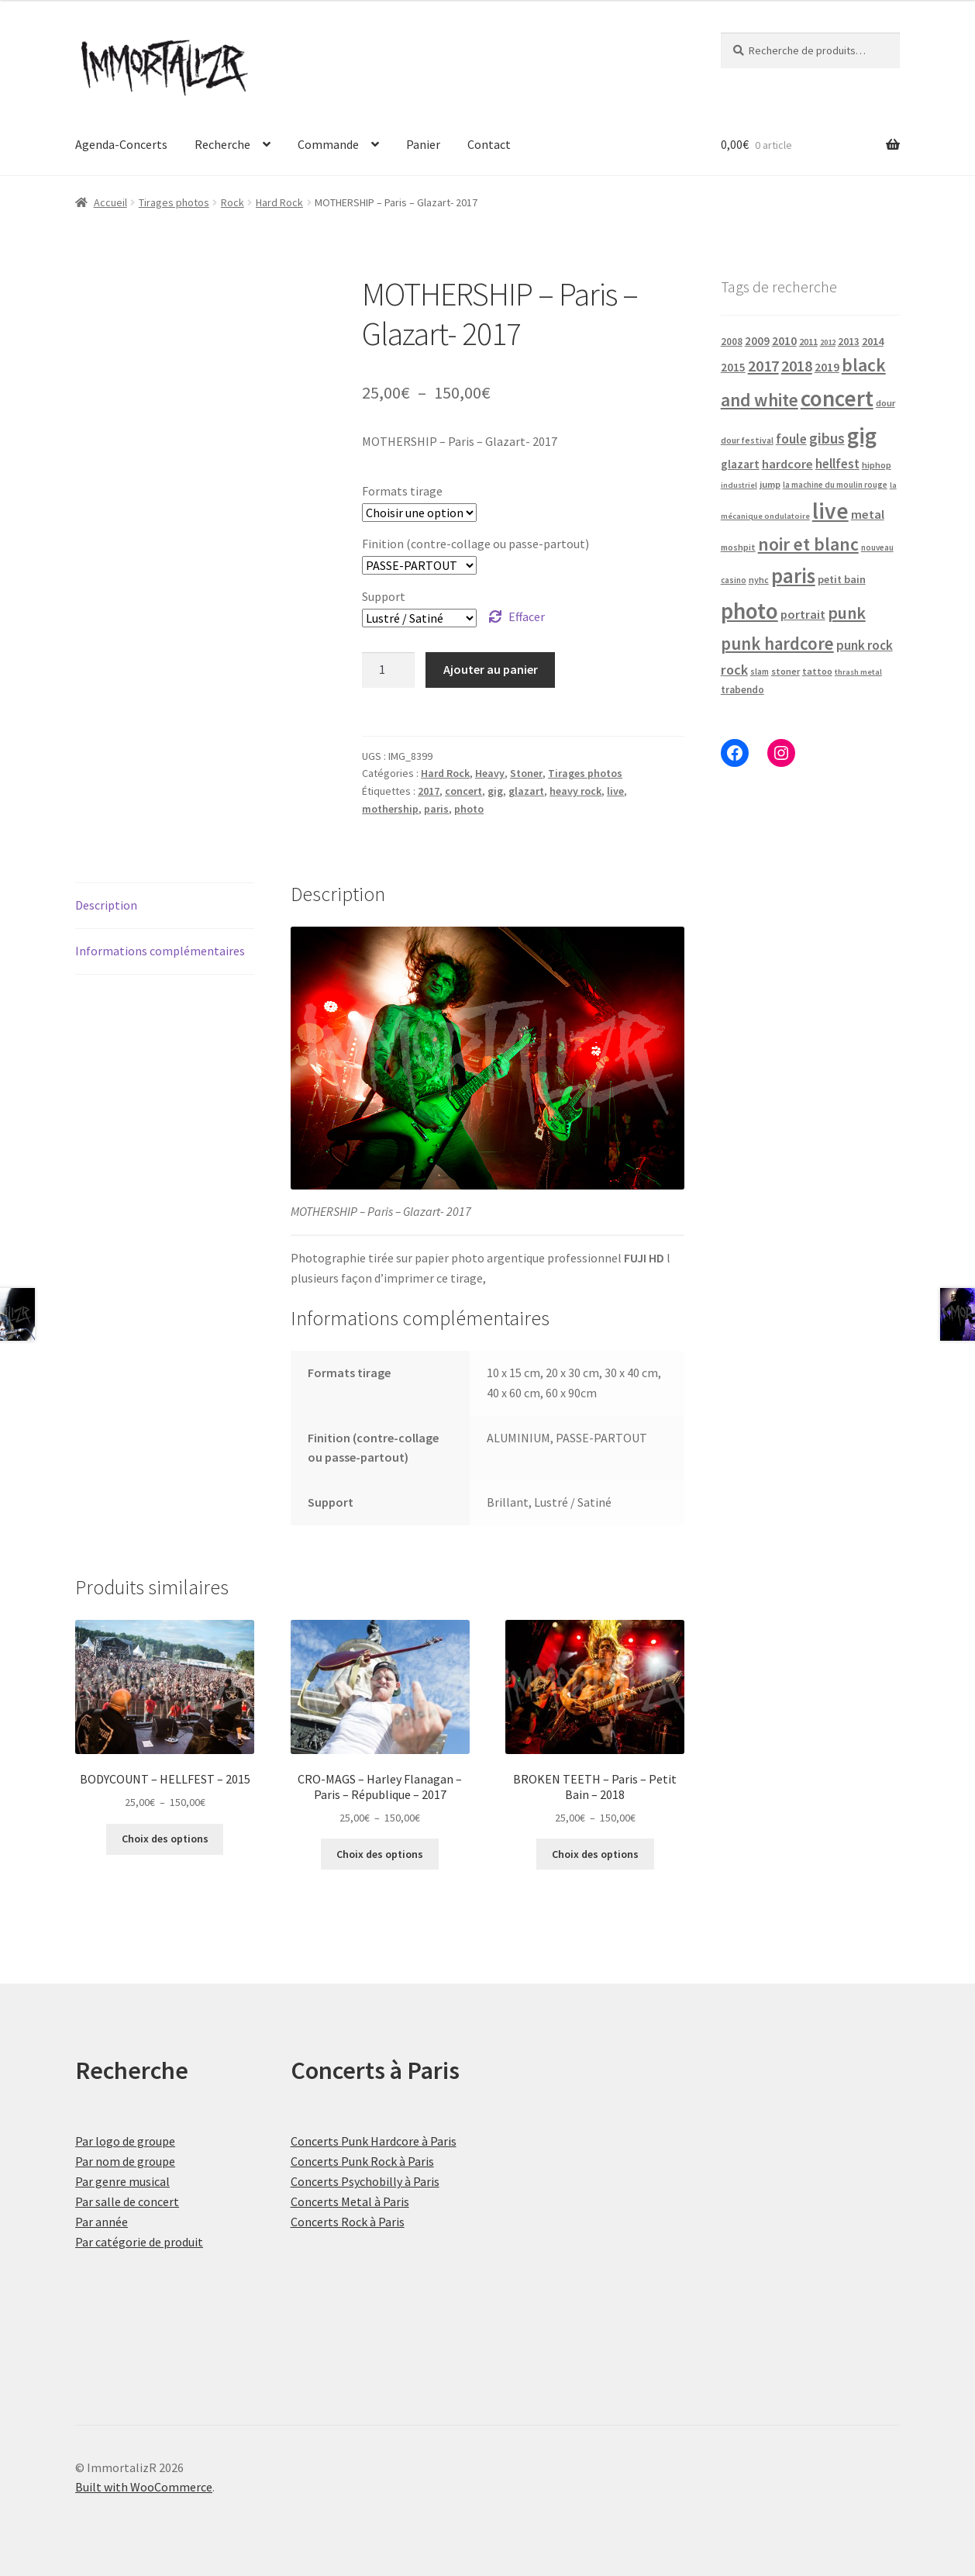 The height and width of the screenshot is (2576, 975). Describe the element at coordinates (121, 144) in the screenshot. I see `Agenda-Concerts` at that location.